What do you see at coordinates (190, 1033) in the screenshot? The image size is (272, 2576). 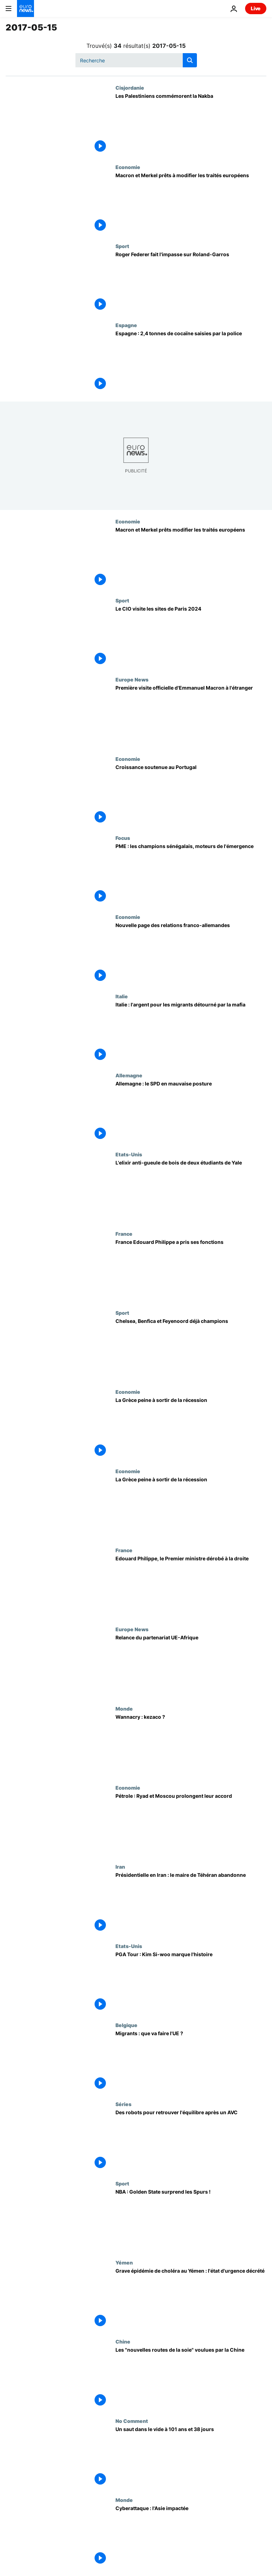 I see `[Italie : l'argent pour les migrants détourné par la mafia]` at bounding box center [190, 1033].